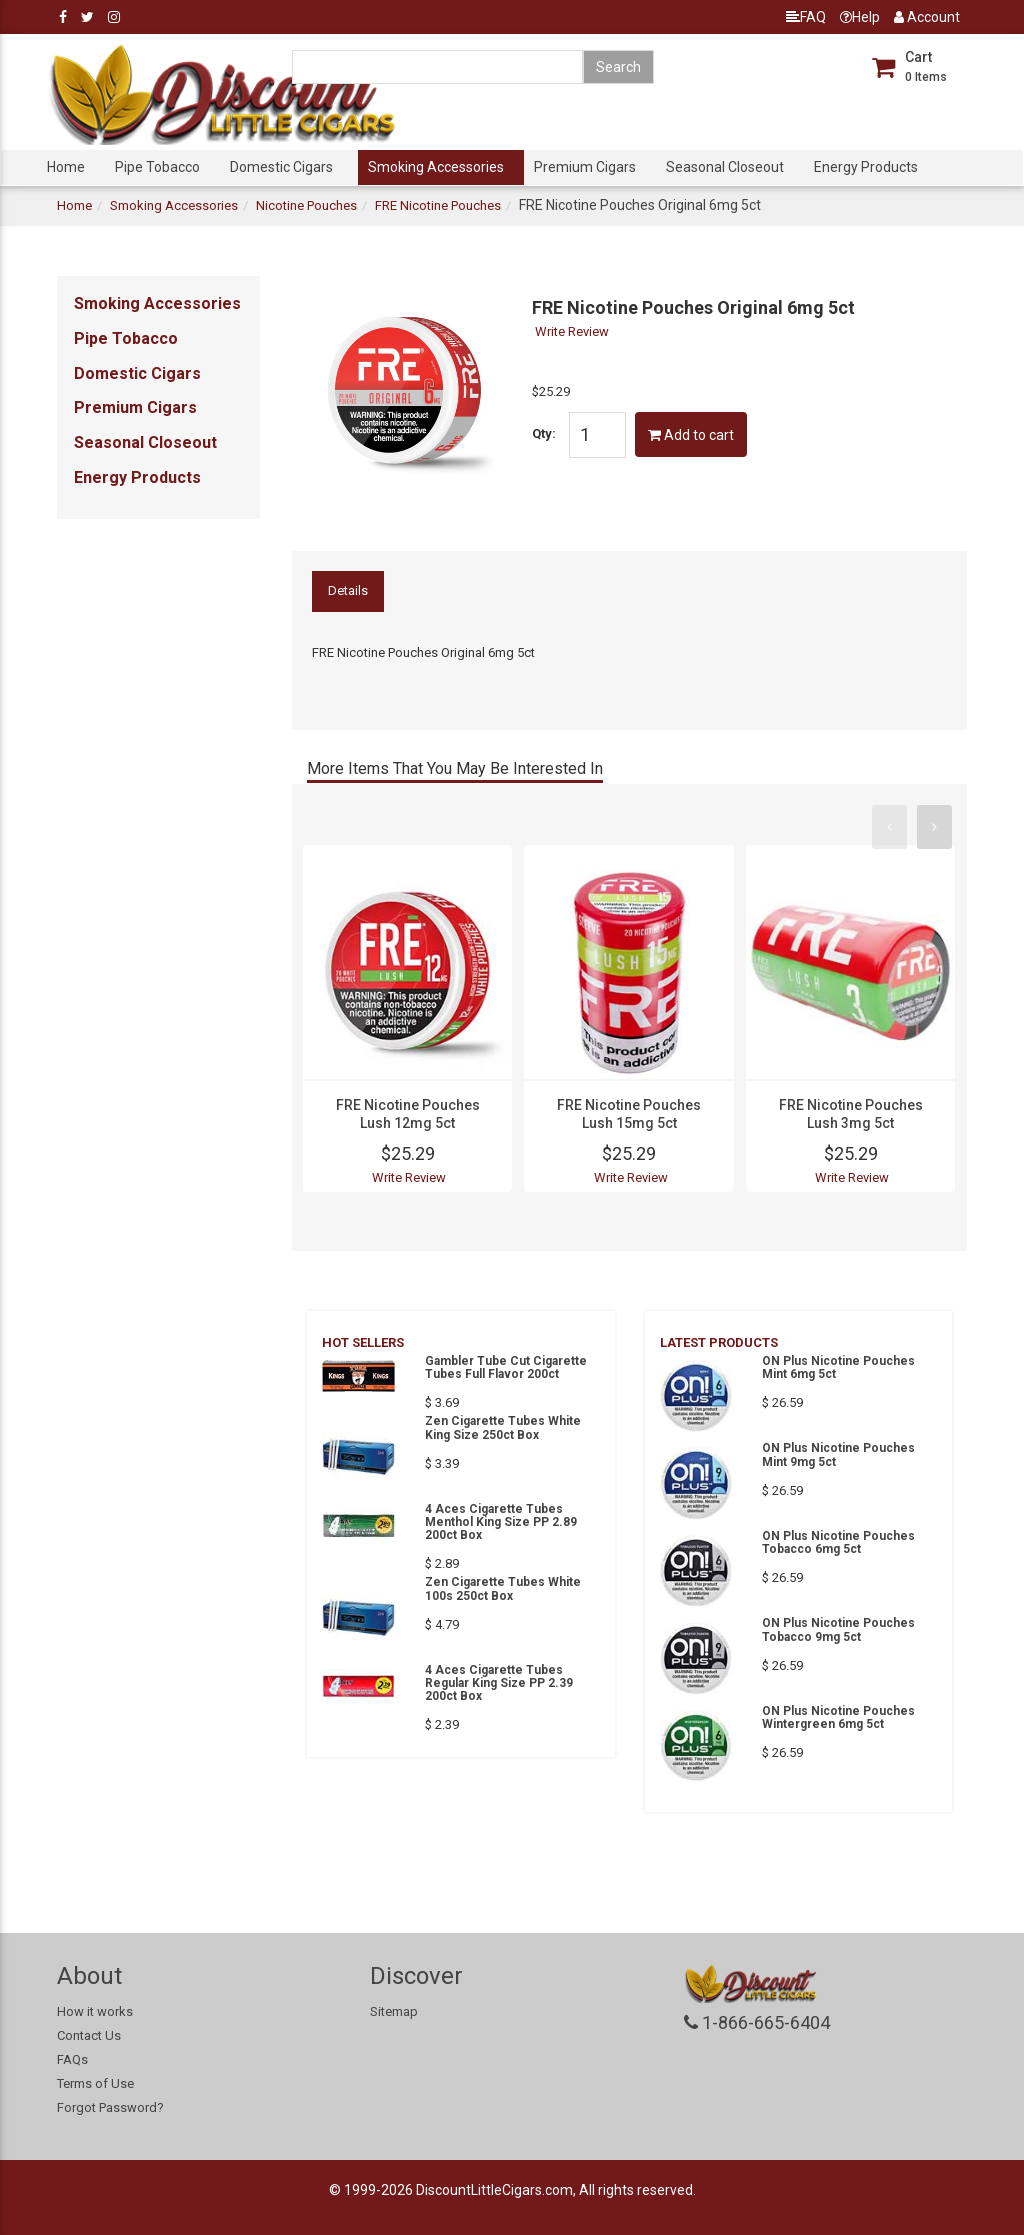 The height and width of the screenshot is (2235, 1024). What do you see at coordinates (438, 205) in the screenshot?
I see `FRE Nicotine Pouches` at bounding box center [438, 205].